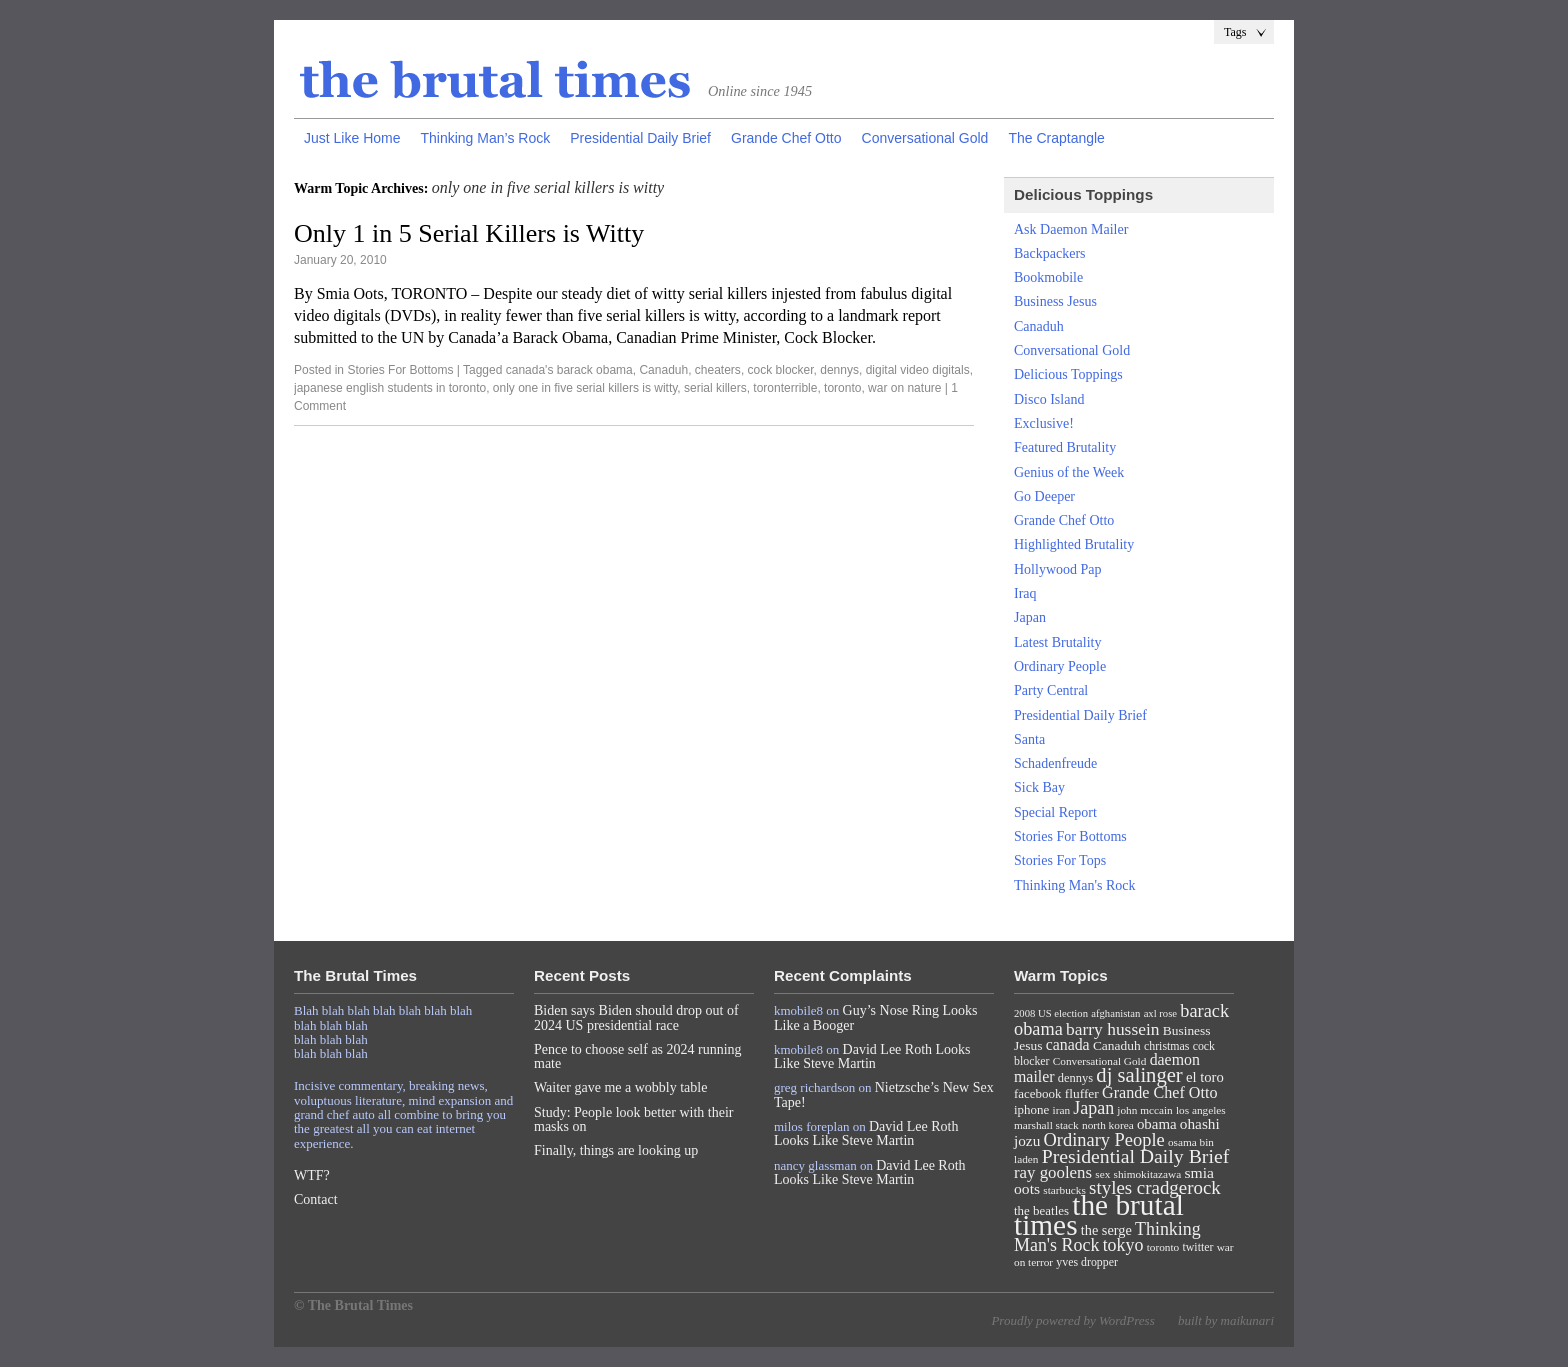  Describe the element at coordinates (1099, 1215) in the screenshot. I see `the brutal times [the brutal times (247 items)]` at that location.